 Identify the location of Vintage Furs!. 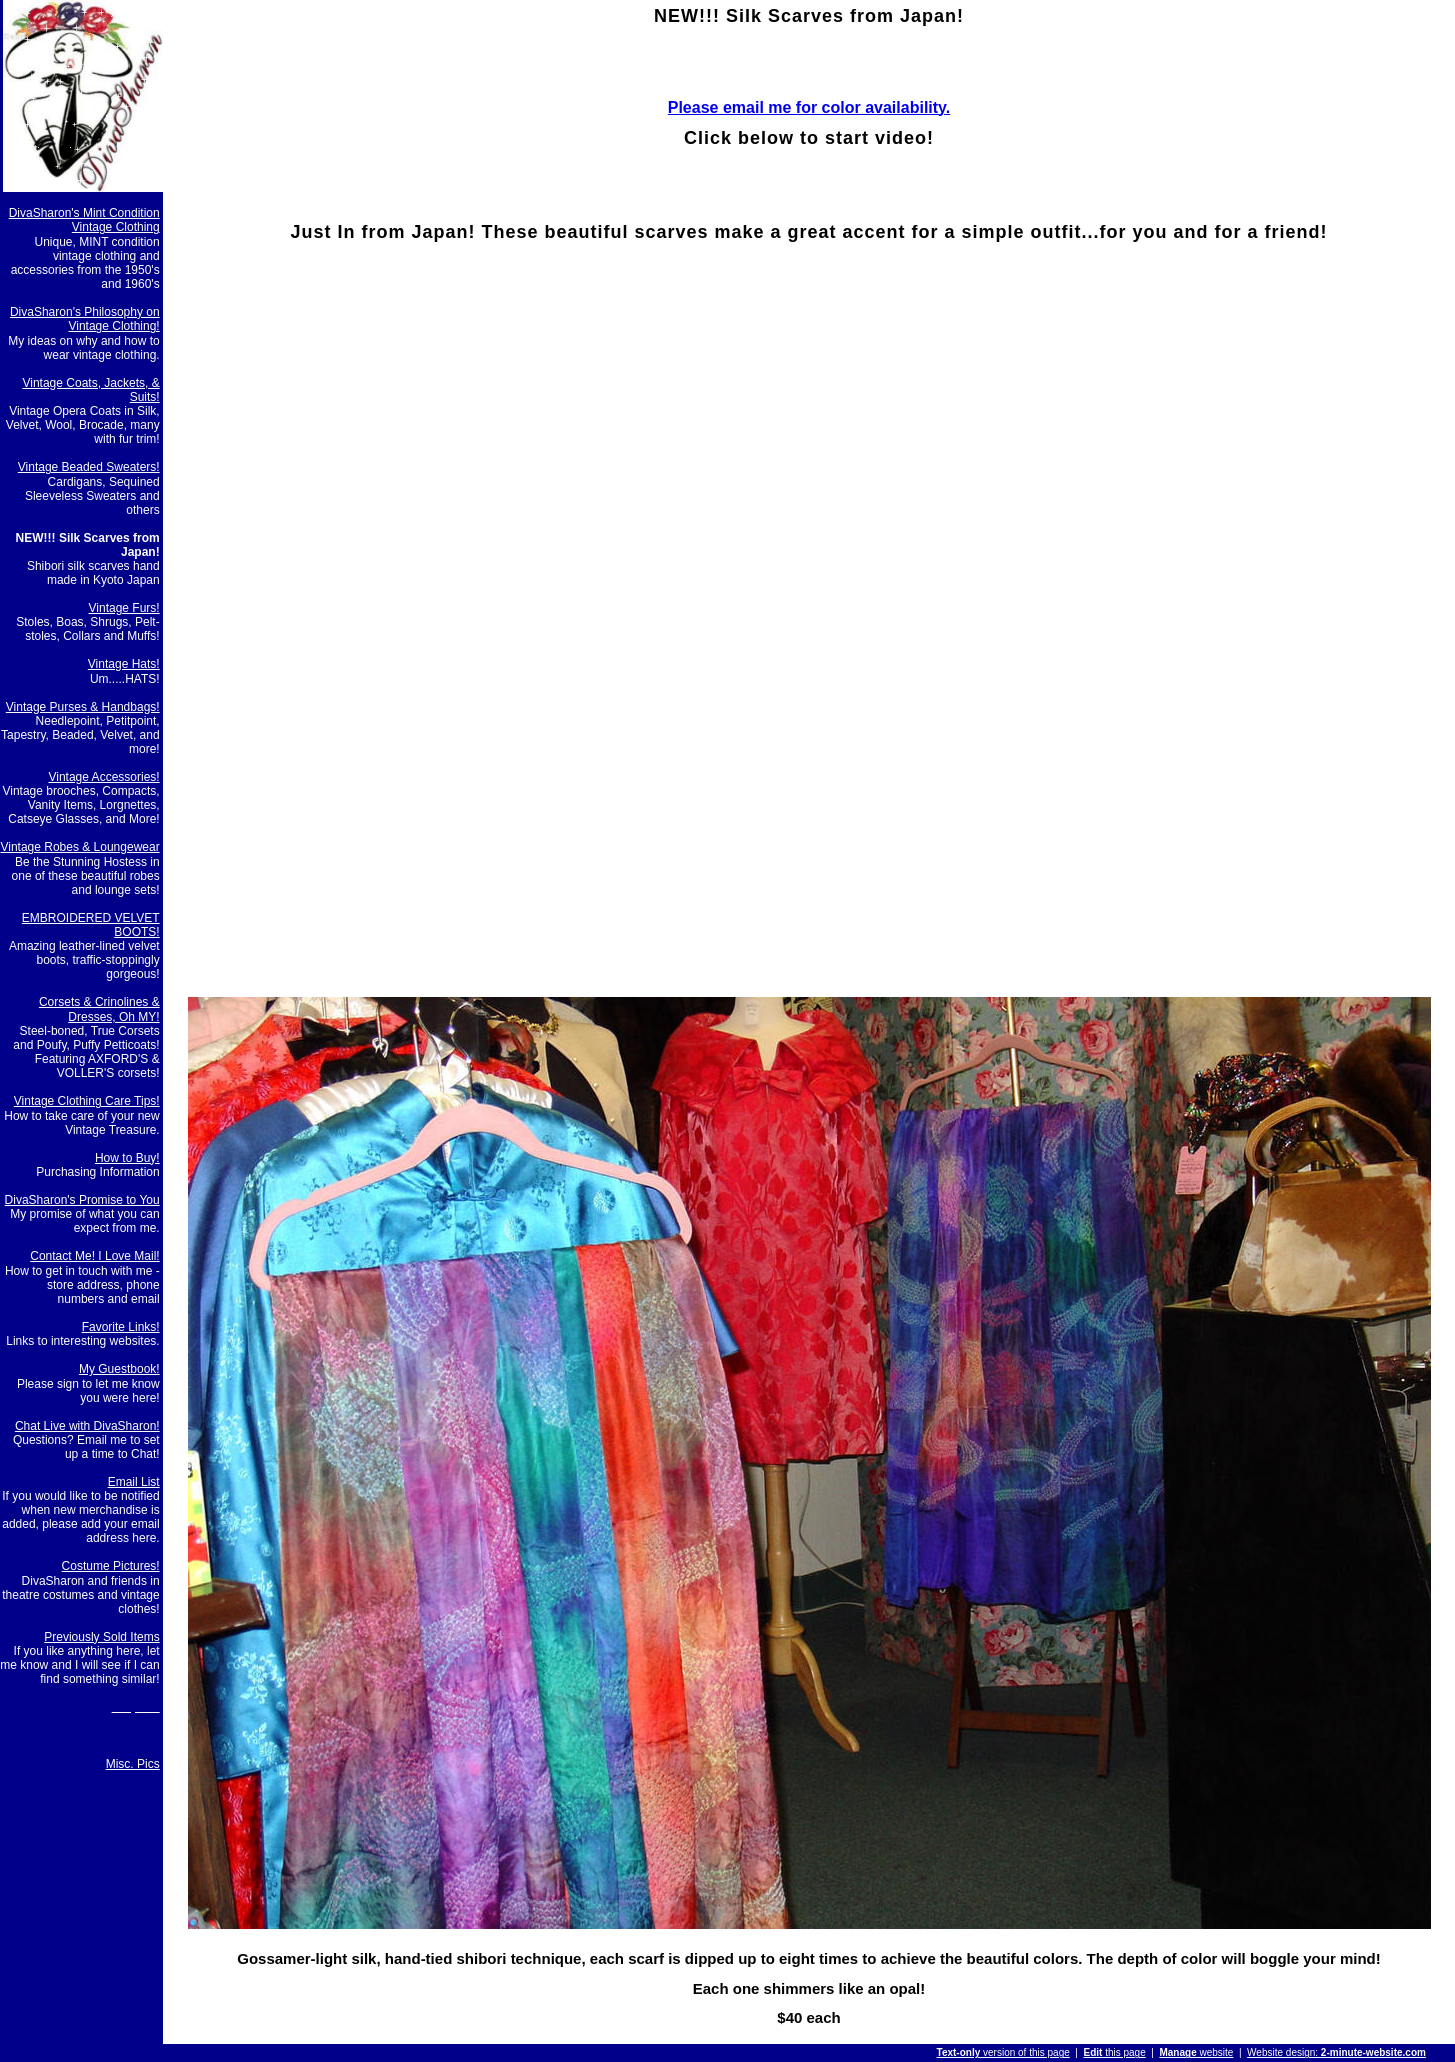
(124, 608).